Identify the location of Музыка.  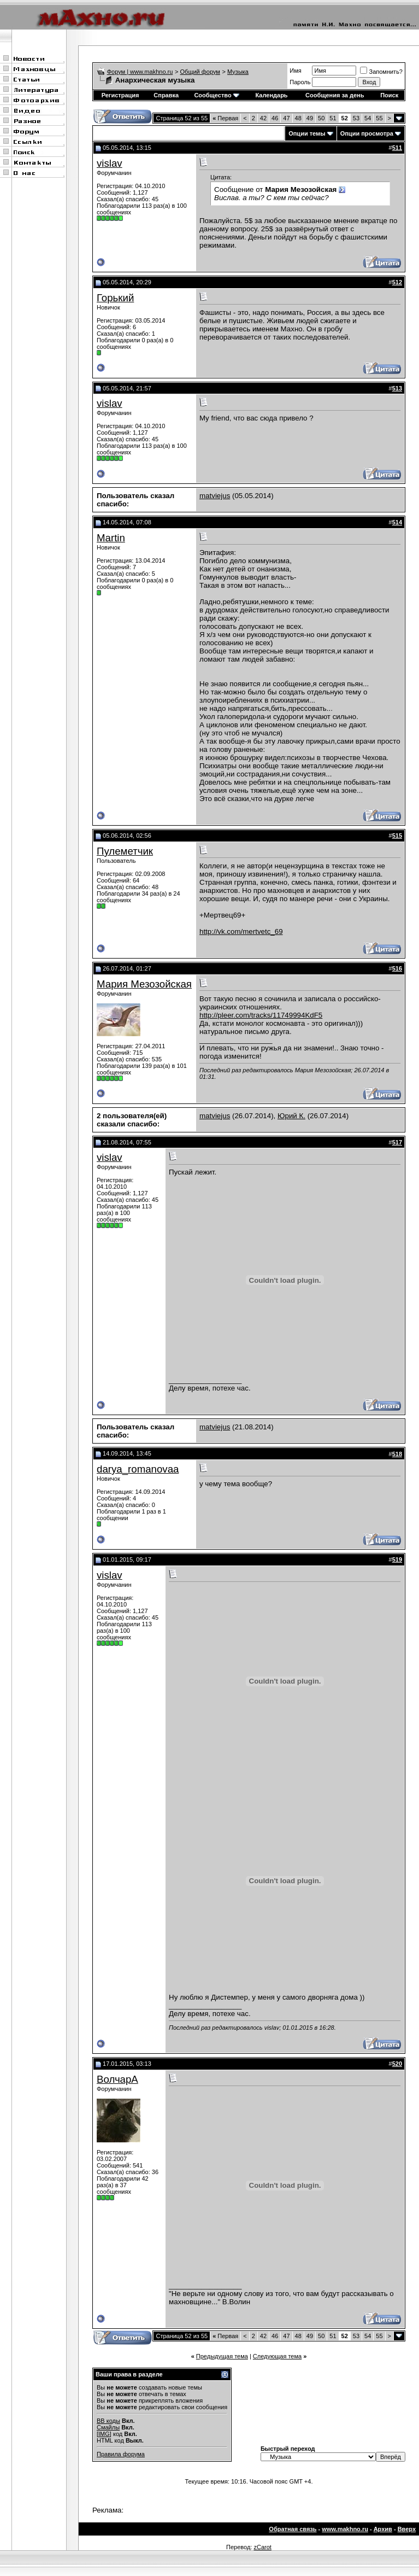
(238, 71).